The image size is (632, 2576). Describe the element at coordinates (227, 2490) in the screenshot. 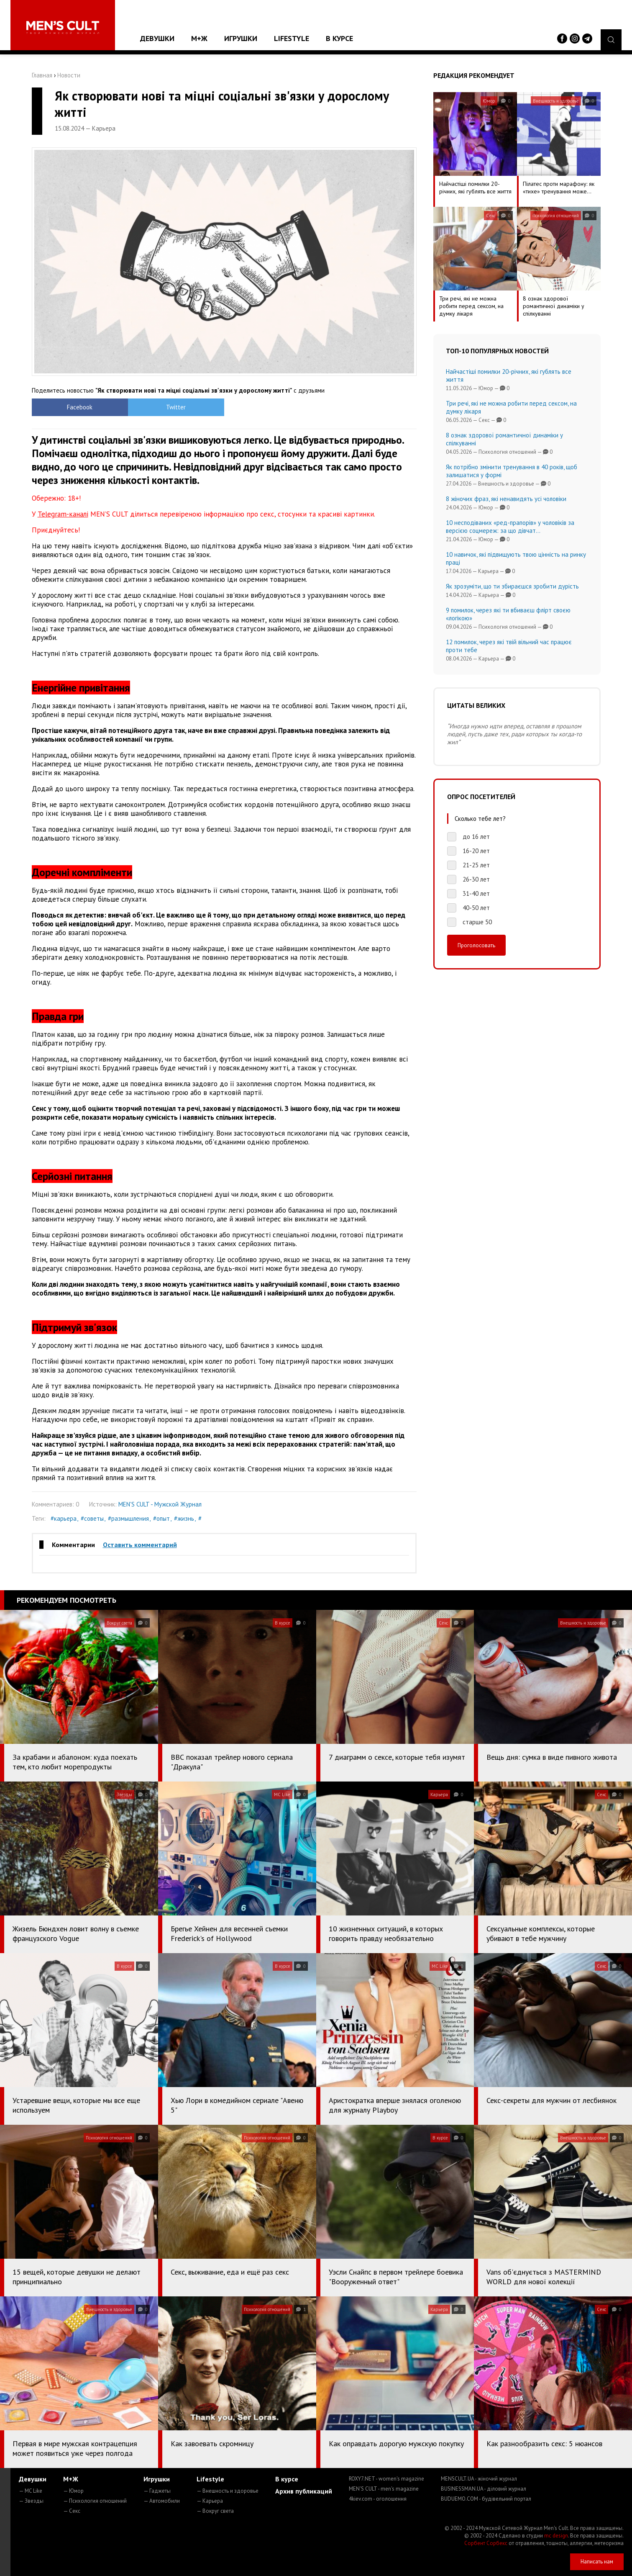

I see `— Внешность и здоровье` at that location.